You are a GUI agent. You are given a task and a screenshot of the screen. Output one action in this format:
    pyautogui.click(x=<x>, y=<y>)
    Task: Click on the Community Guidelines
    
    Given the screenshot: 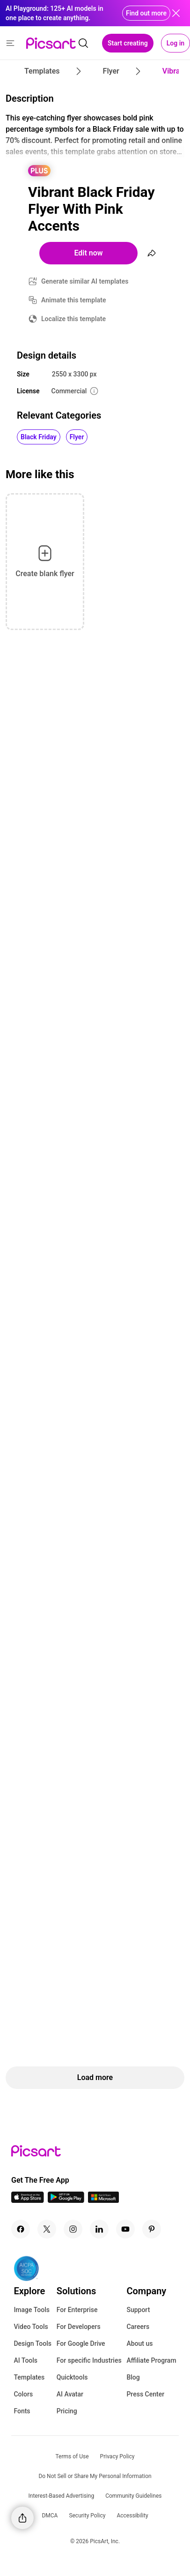 What is the action you would take?
    pyautogui.click(x=133, y=2496)
    